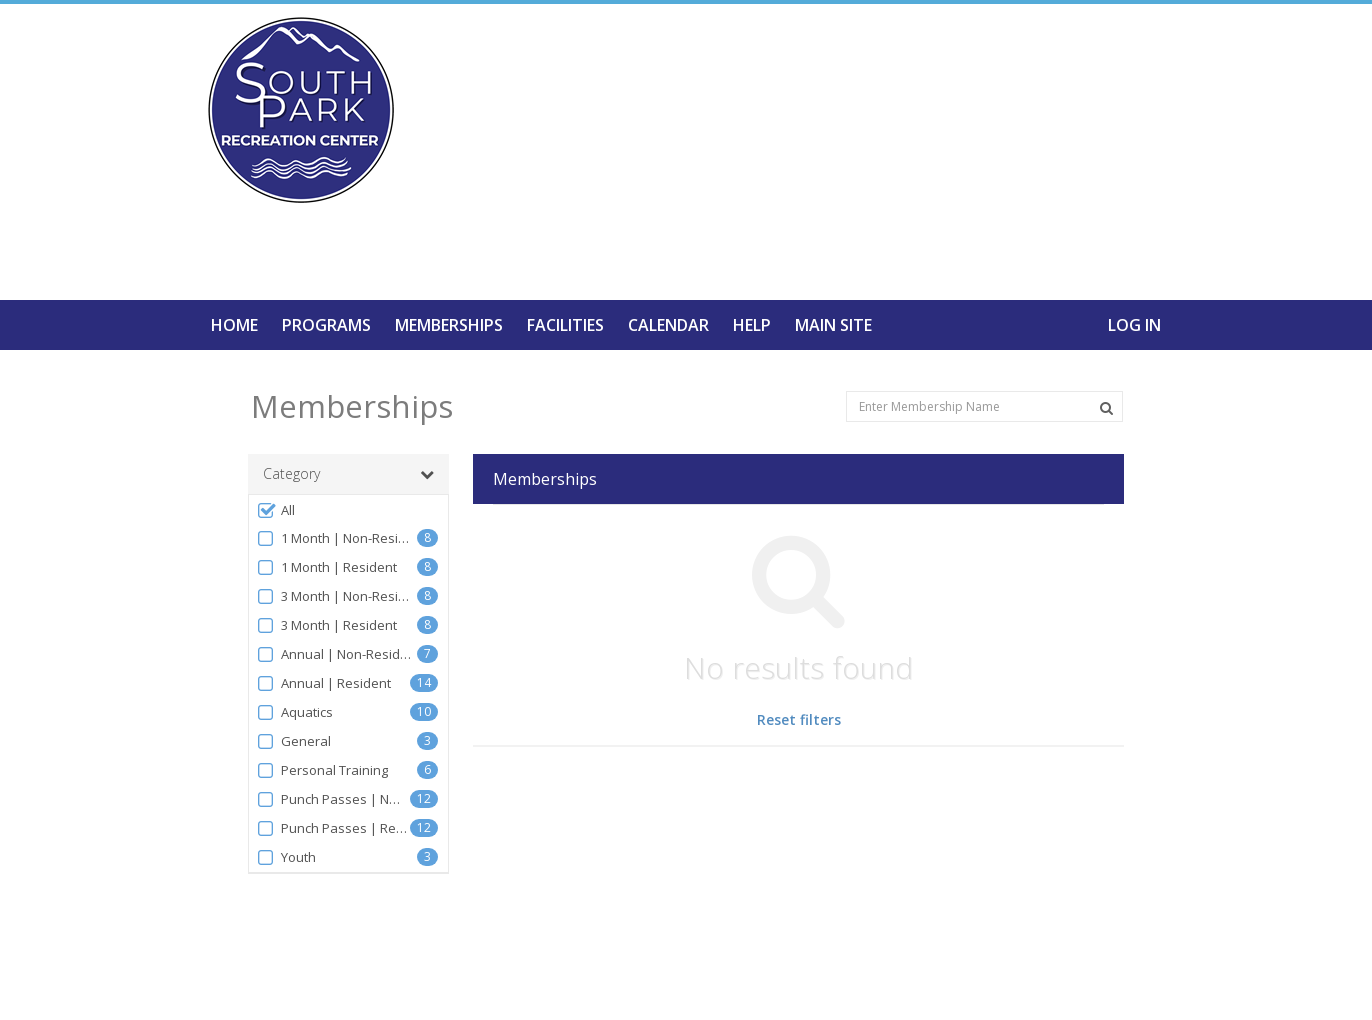  What do you see at coordinates (293, 741) in the screenshot?
I see `General` at bounding box center [293, 741].